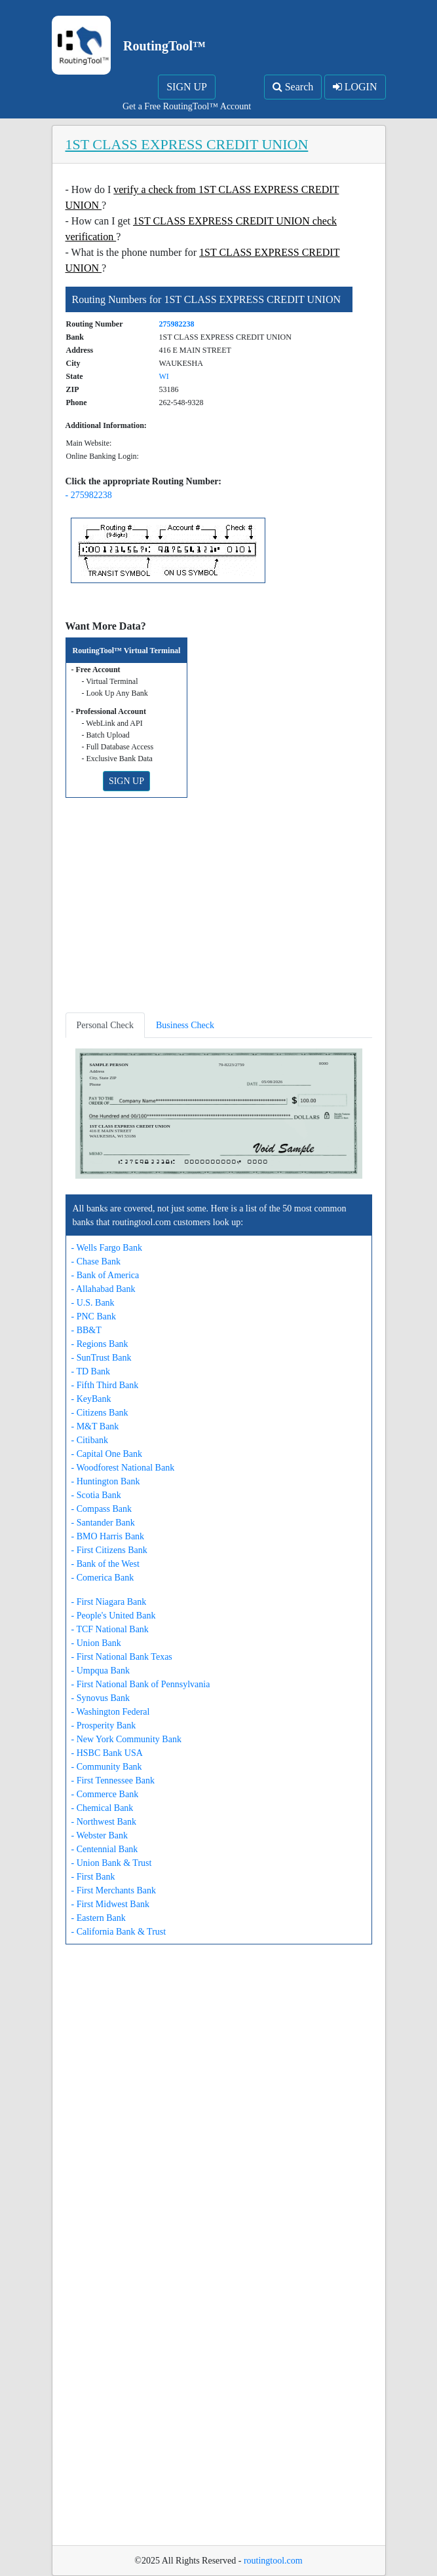 This screenshot has width=437, height=2576. What do you see at coordinates (103, 1725) in the screenshot?
I see `- Prosperity Bank` at bounding box center [103, 1725].